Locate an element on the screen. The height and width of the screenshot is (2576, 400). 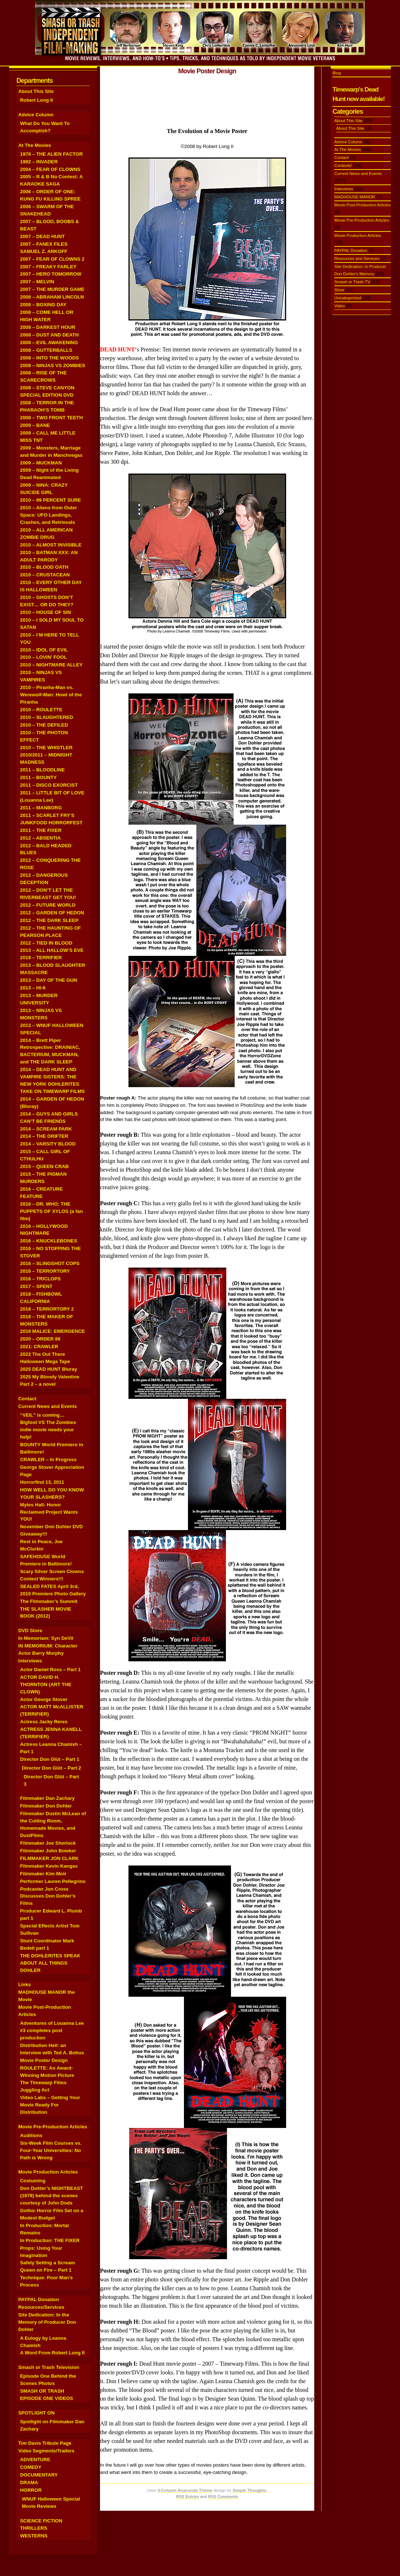
2007 – THE MURDER GAME is located at coordinates (52, 289).